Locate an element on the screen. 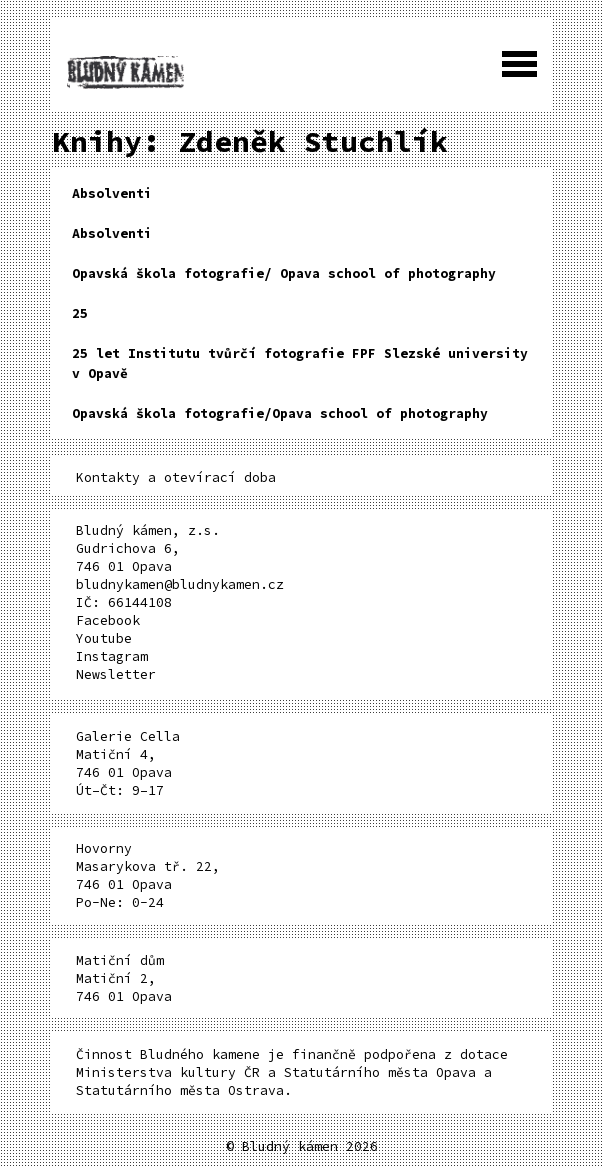 This screenshot has width=603, height=1166. bludnykamen@bludnykamen.cz is located at coordinates (180, 584).